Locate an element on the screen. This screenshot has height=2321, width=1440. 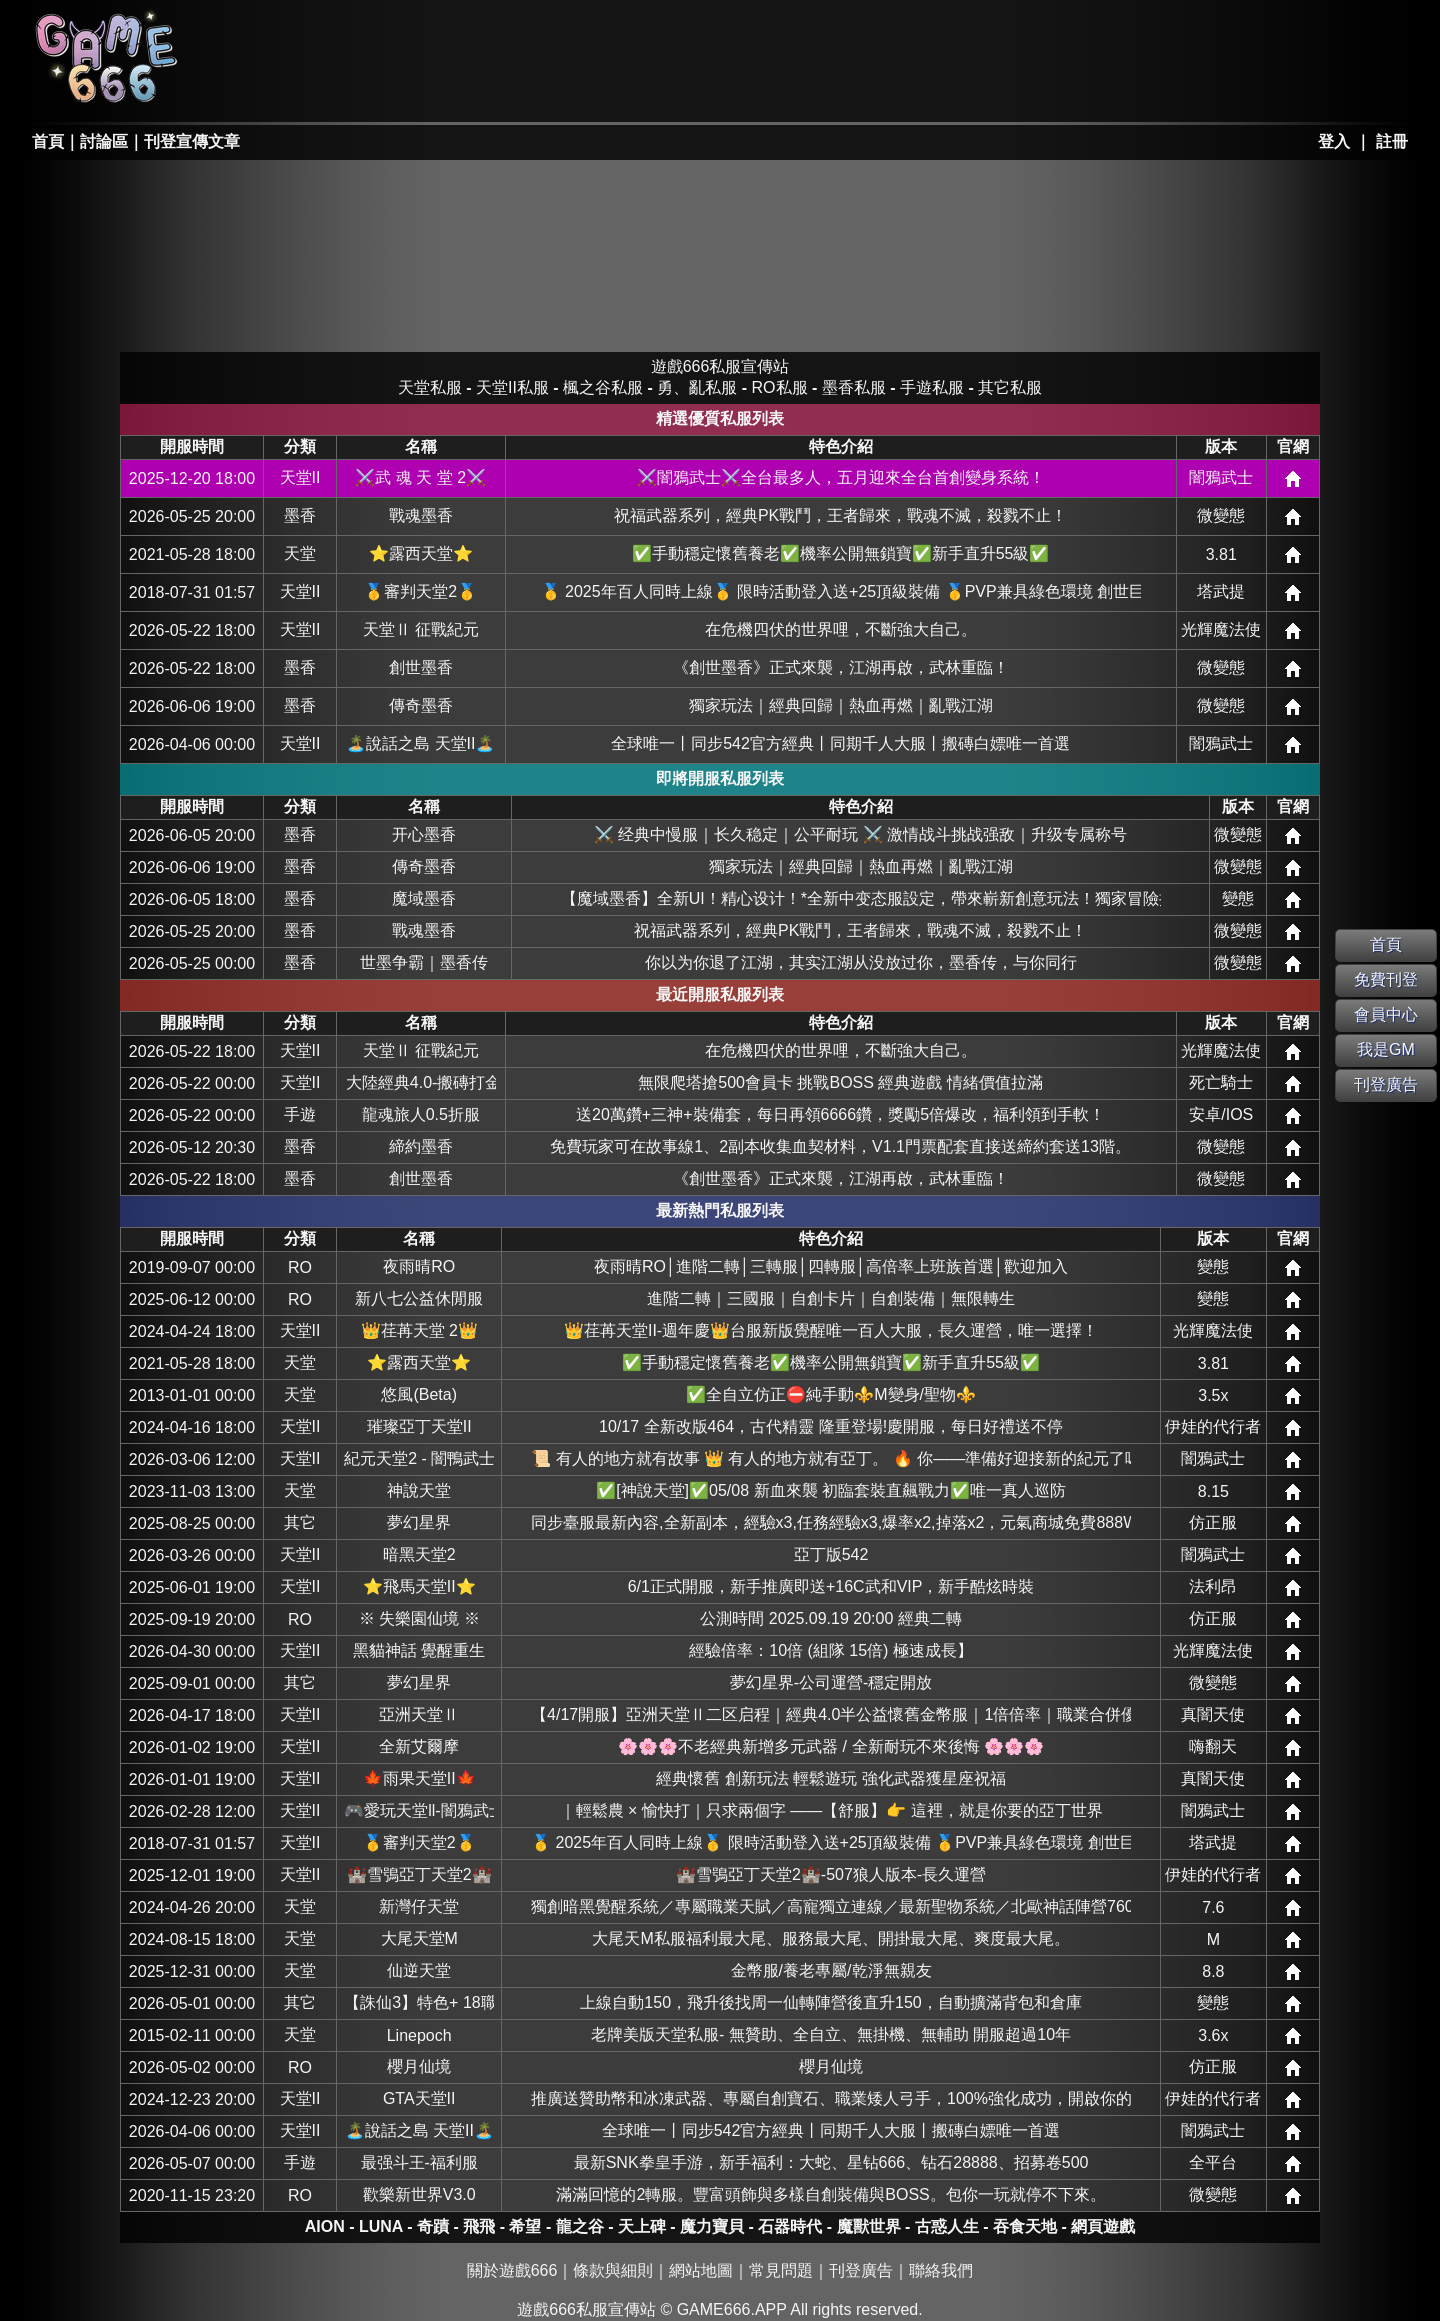
暗黑天堂2 is located at coordinates (419, 1554).